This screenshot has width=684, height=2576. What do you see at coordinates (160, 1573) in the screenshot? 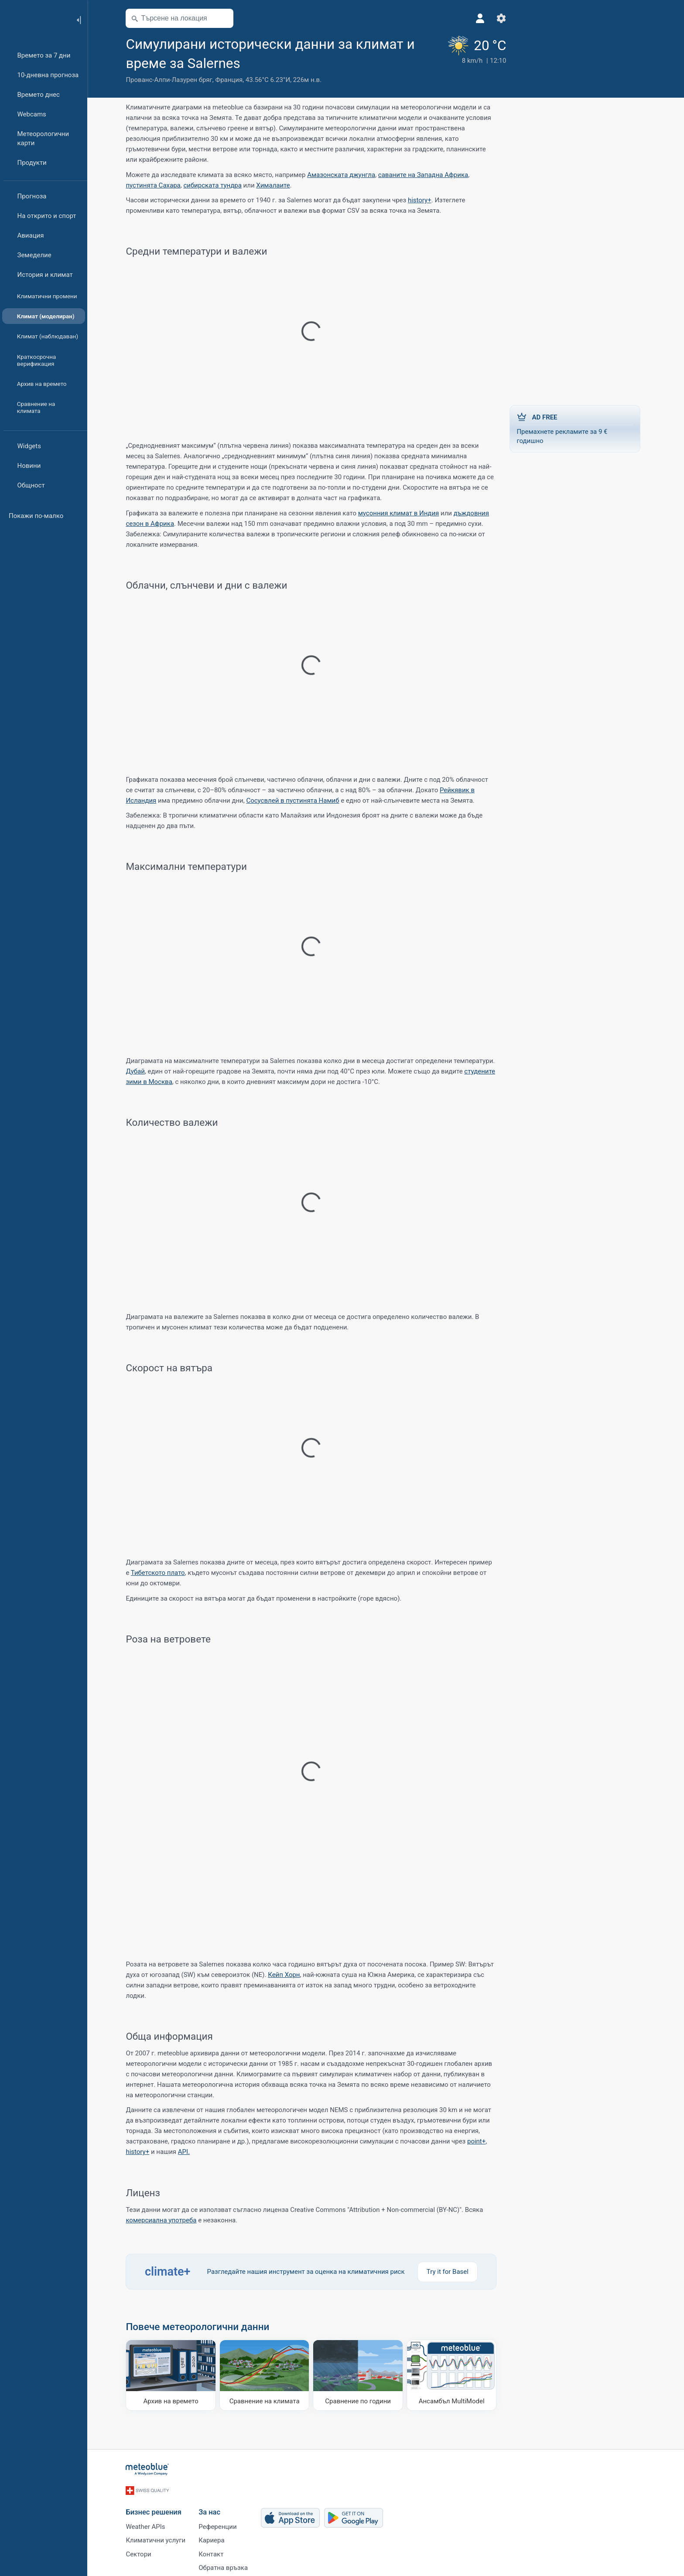
I see `Тибетското плато` at bounding box center [160, 1573].